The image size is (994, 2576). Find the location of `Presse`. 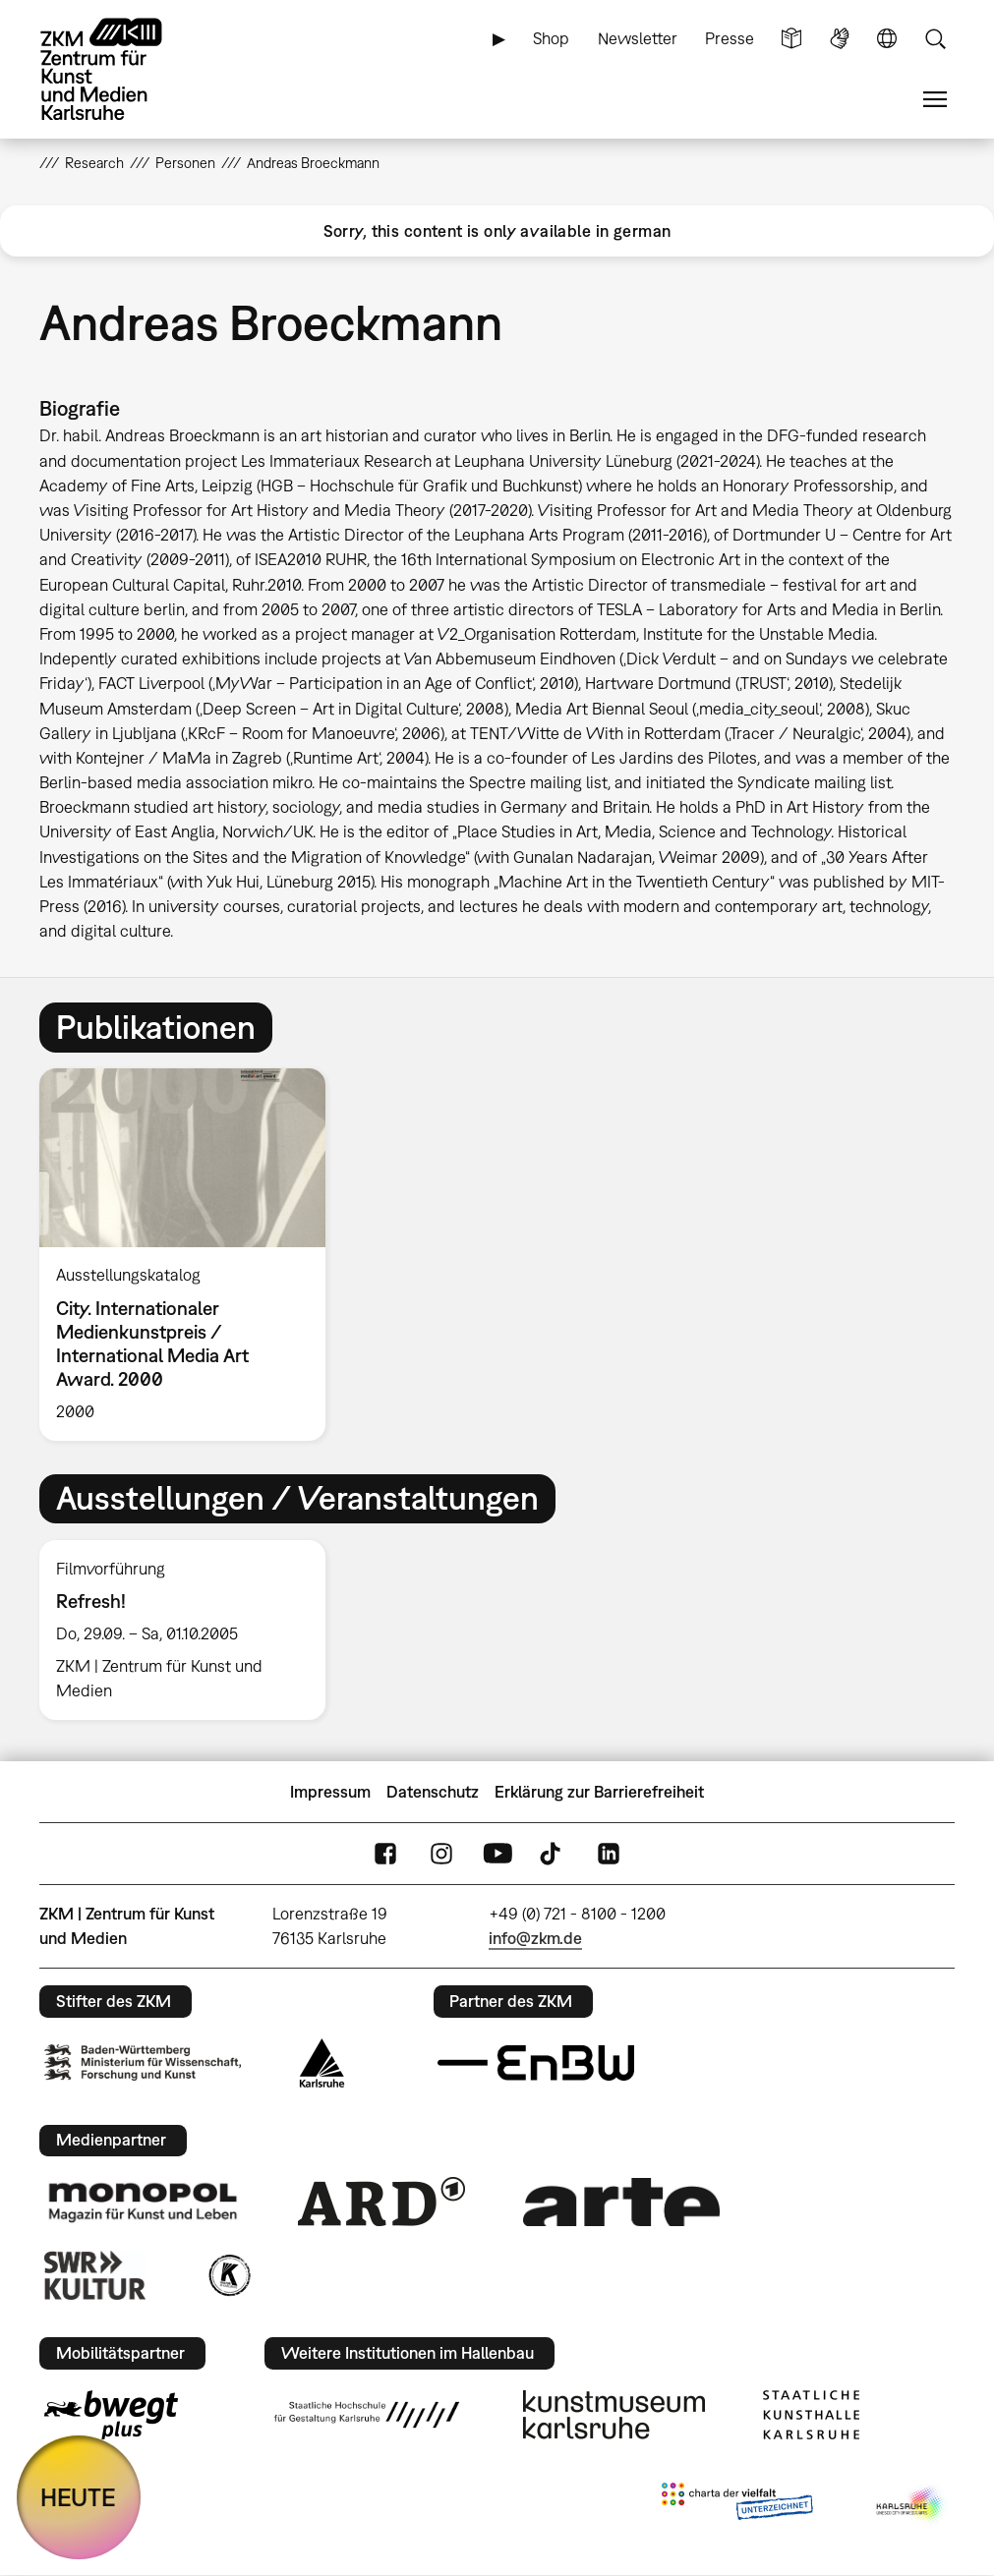

Presse is located at coordinates (729, 38).